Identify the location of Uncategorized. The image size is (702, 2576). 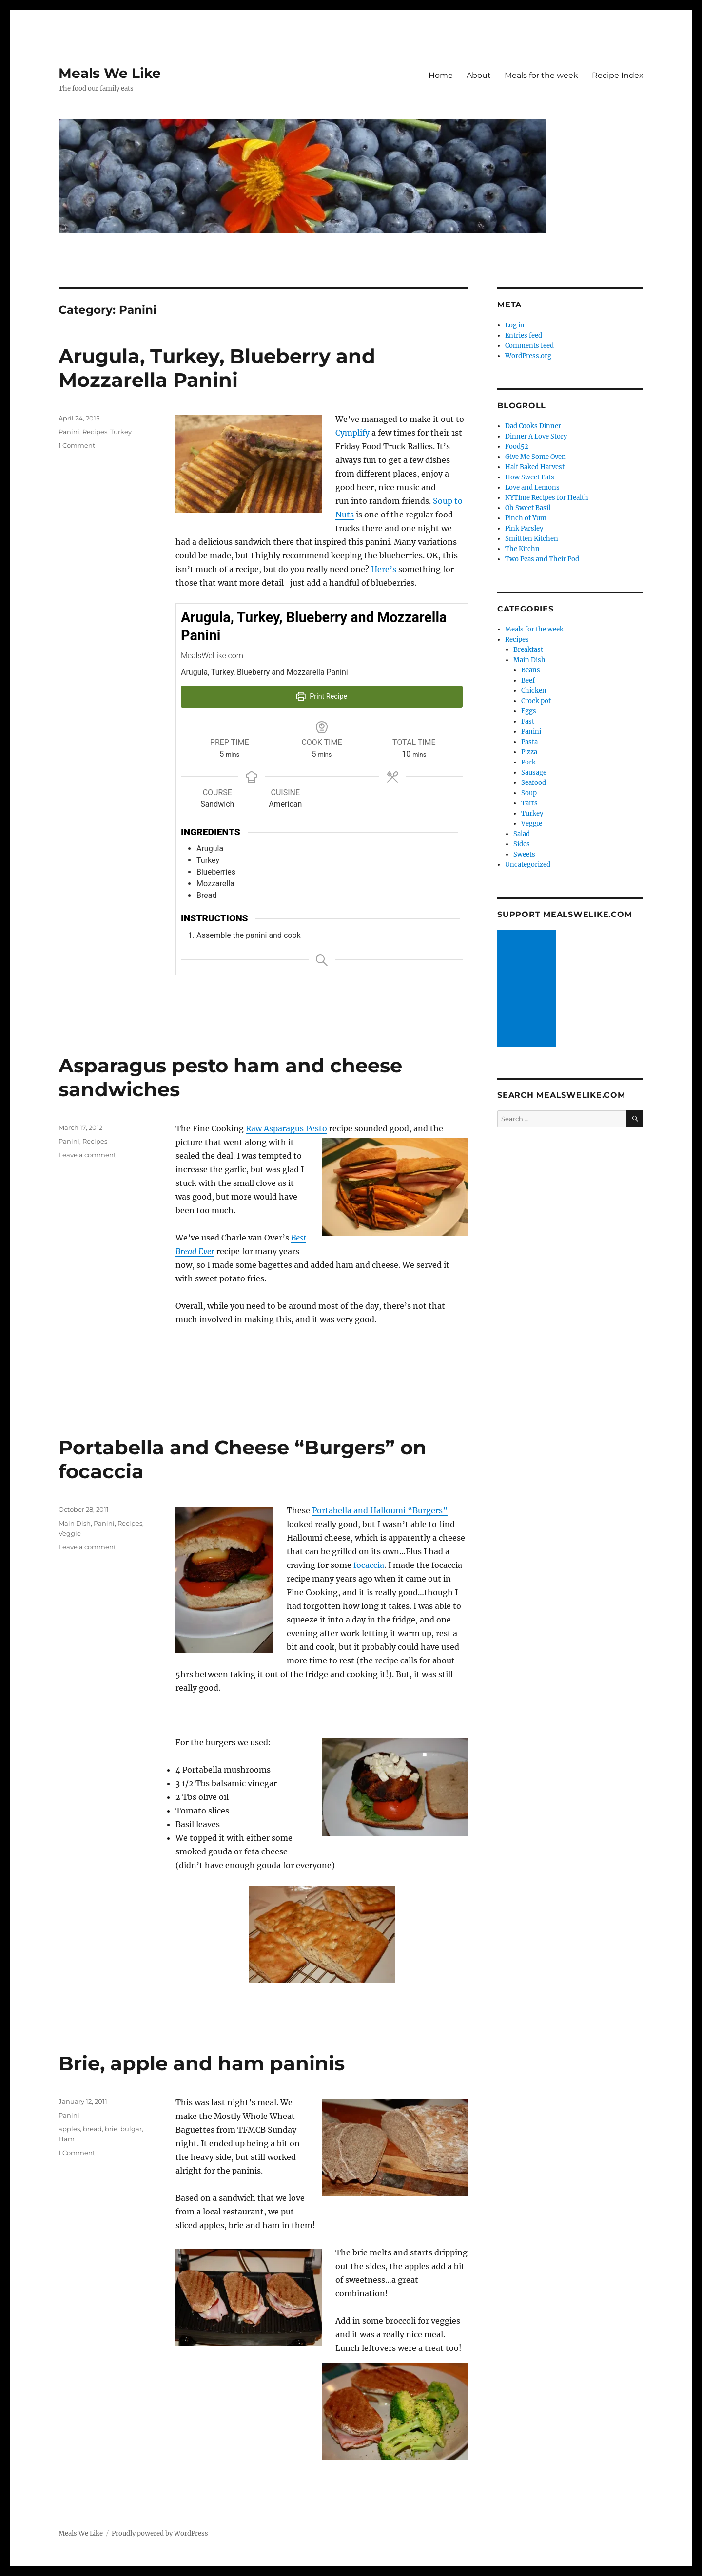
(527, 864).